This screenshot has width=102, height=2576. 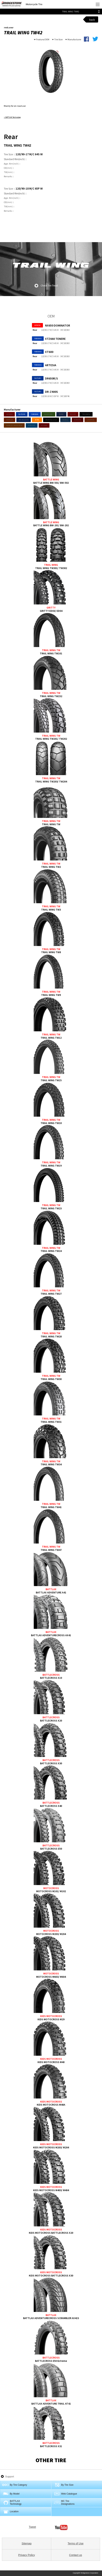 I want to click on SUZUKI, so click(x=21, y=414).